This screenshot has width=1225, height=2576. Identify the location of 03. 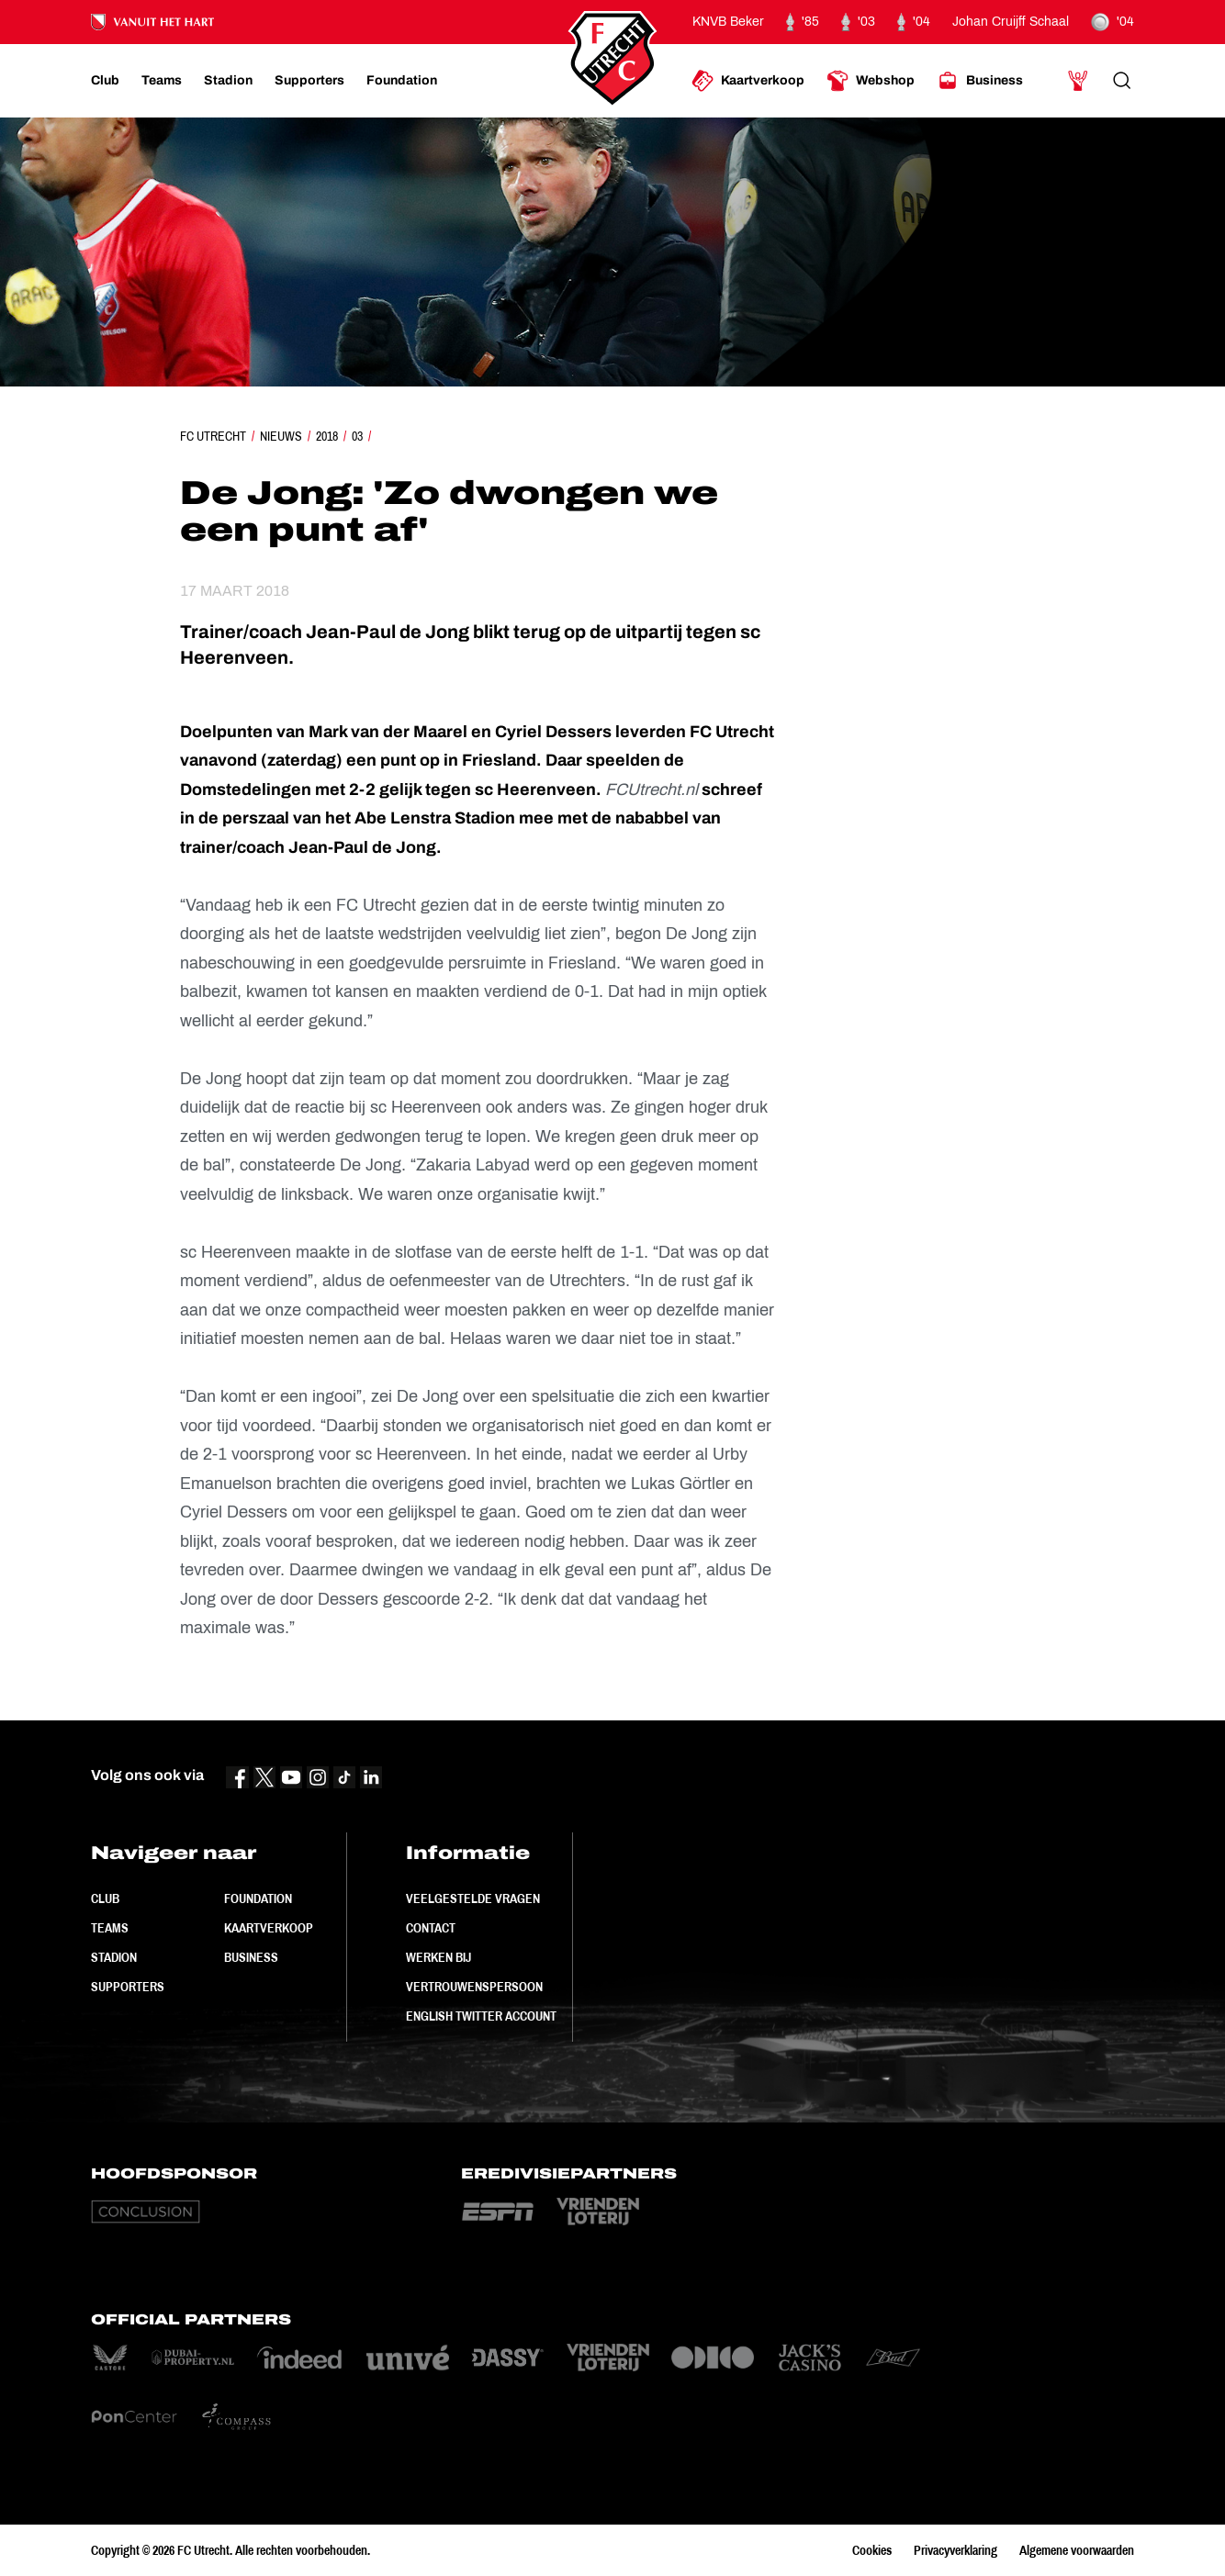
(357, 436).